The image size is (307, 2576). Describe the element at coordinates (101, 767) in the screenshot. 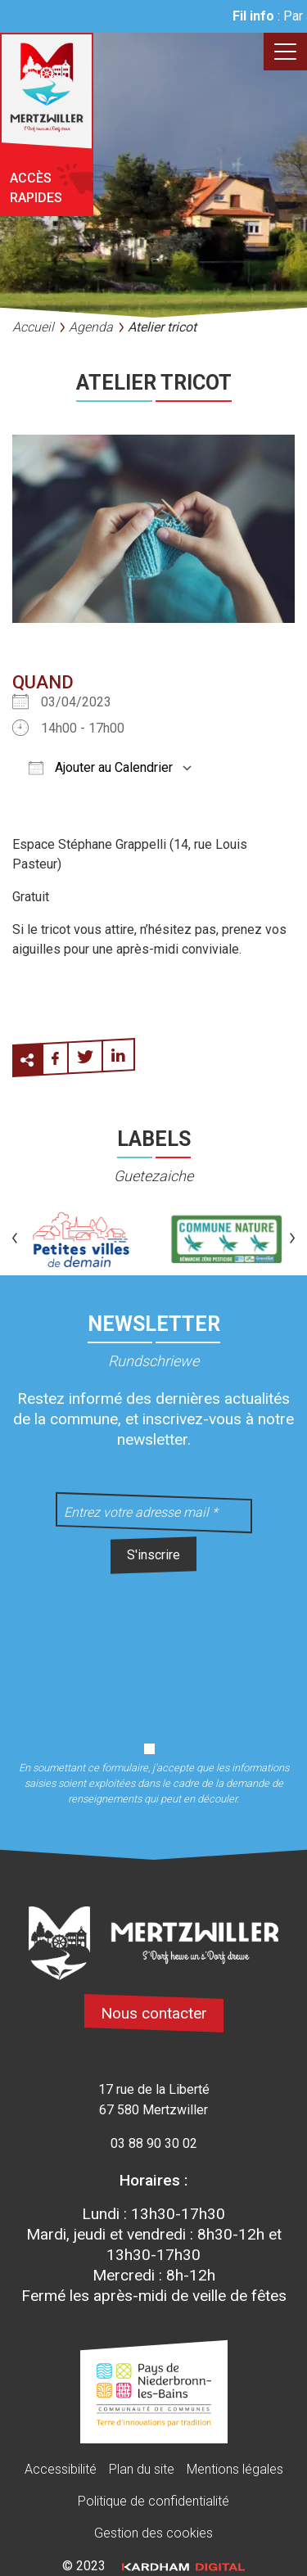

I see `Ajouter au Calendrier` at that location.